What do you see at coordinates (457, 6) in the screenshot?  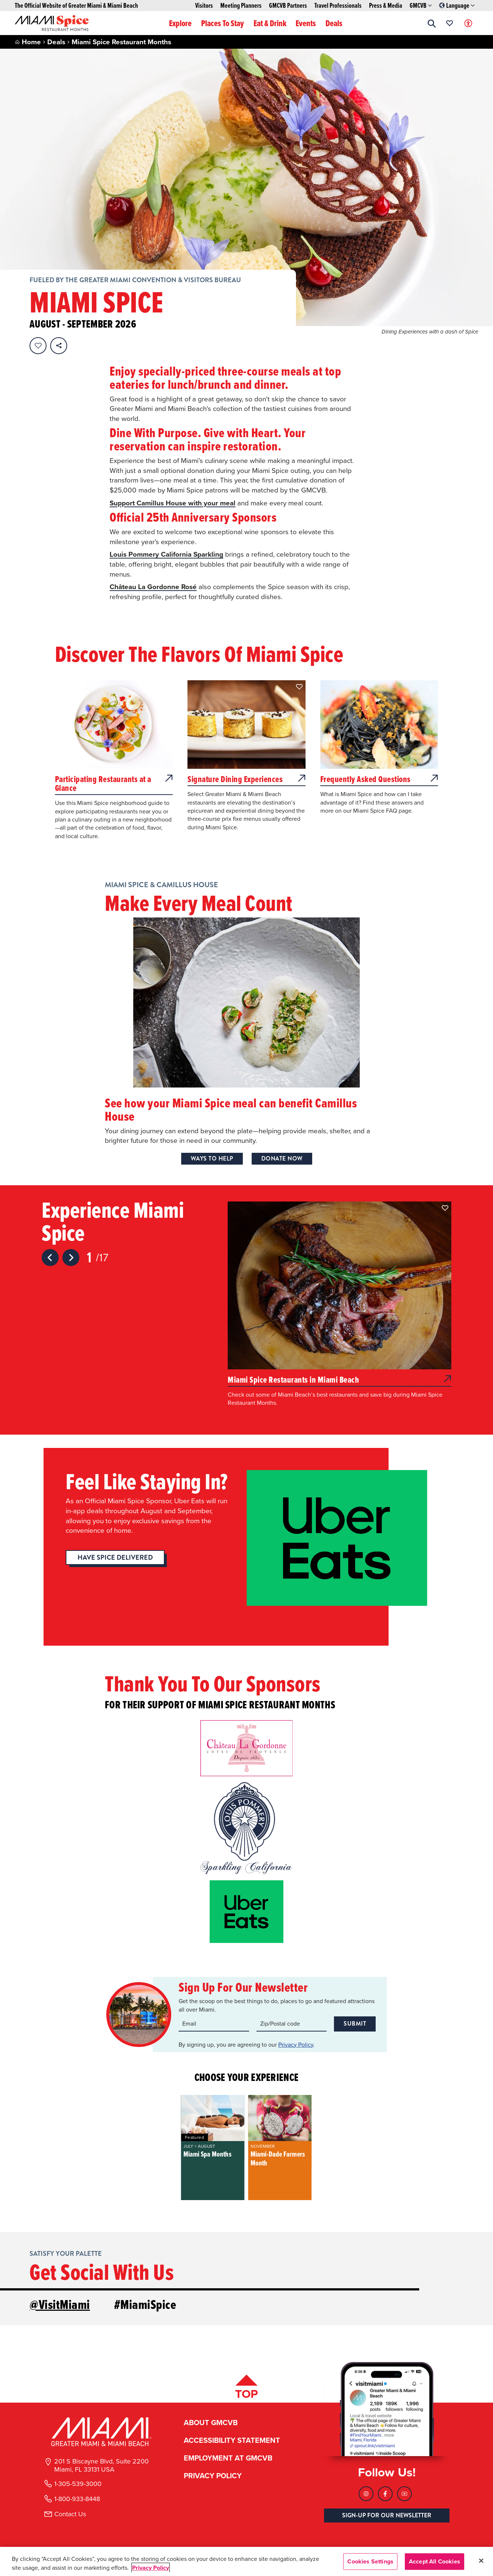 I see `Language` at bounding box center [457, 6].